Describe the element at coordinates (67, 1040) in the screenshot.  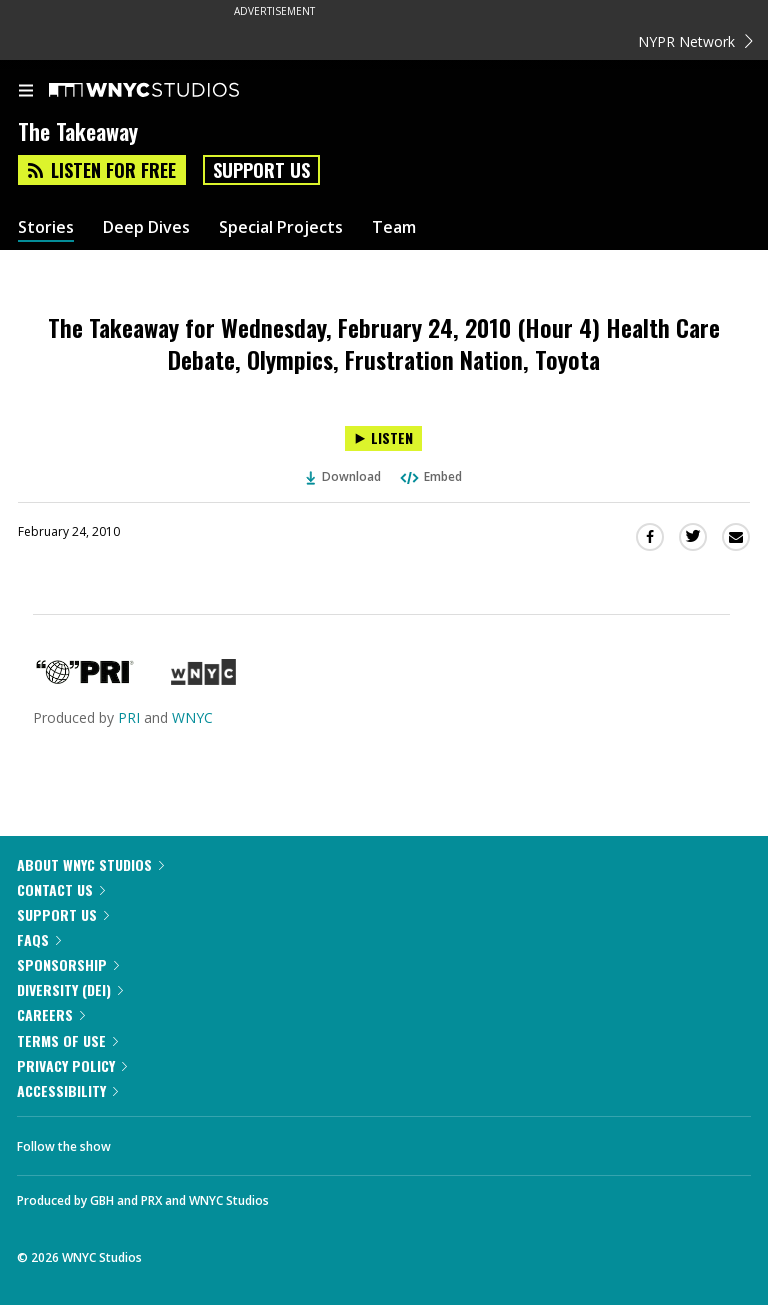
I see `Terms of Use` at that location.